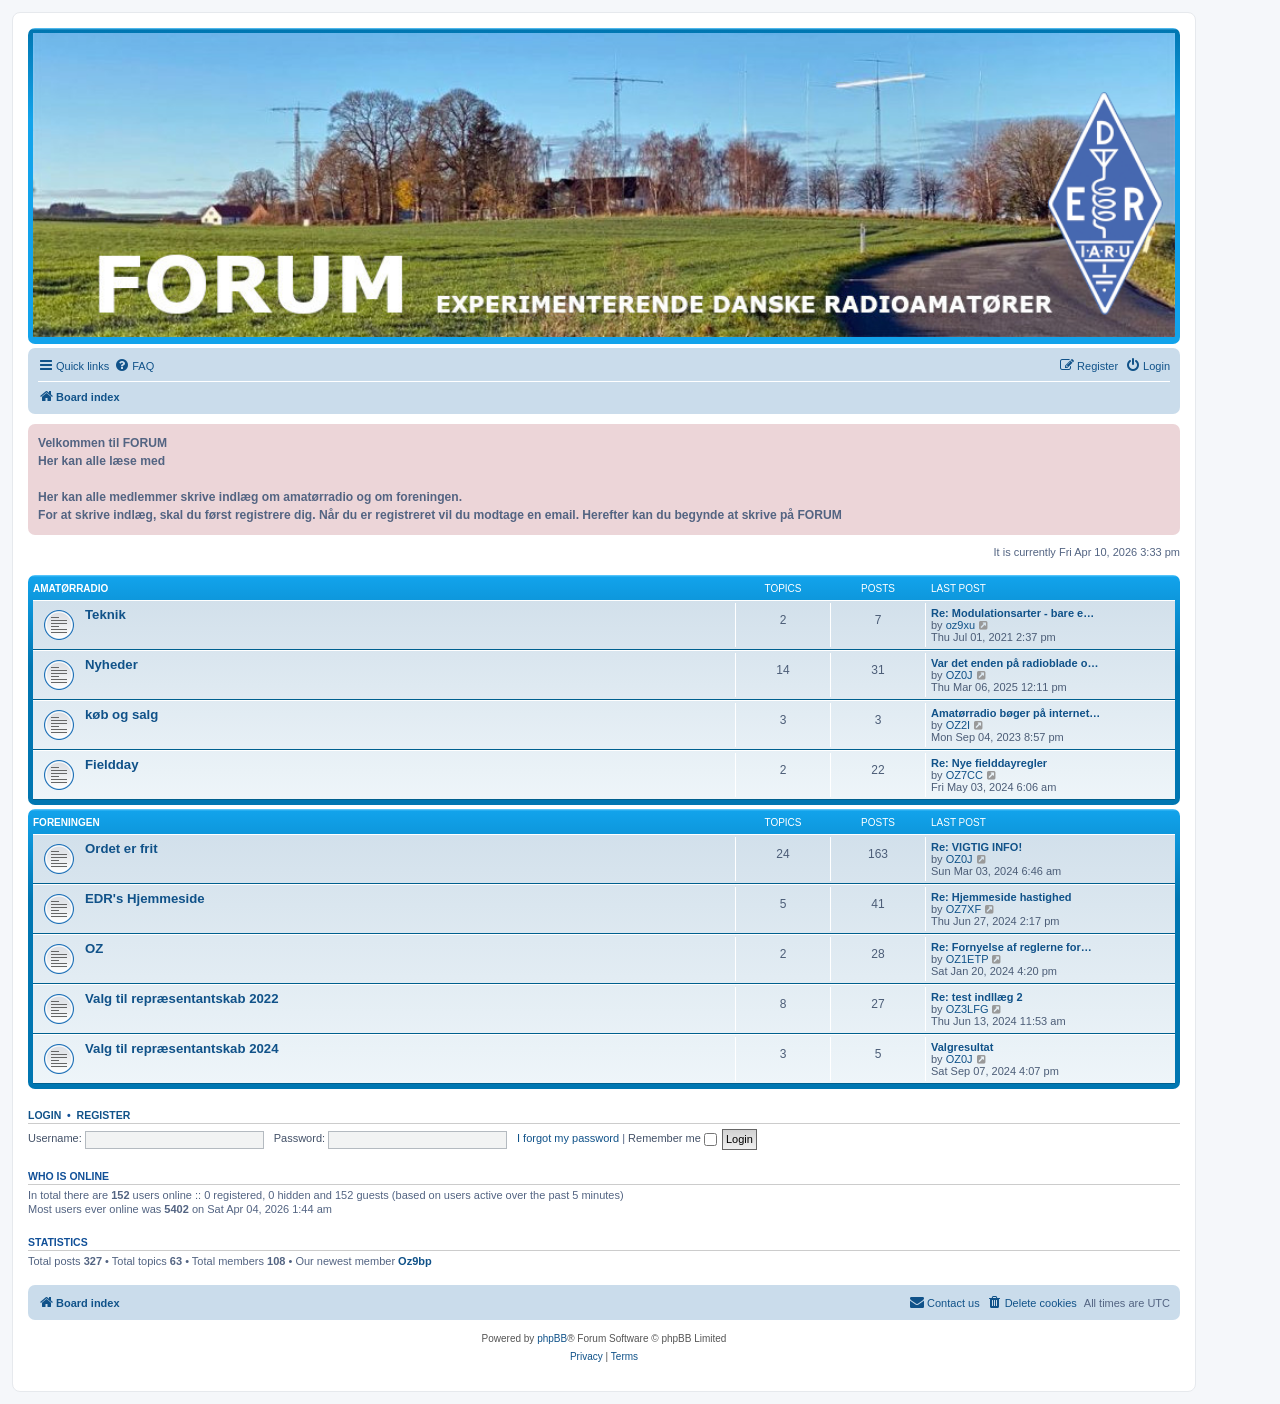 The width and height of the screenshot is (1280, 1404). I want to click on Remember me, so click(672, 1138).